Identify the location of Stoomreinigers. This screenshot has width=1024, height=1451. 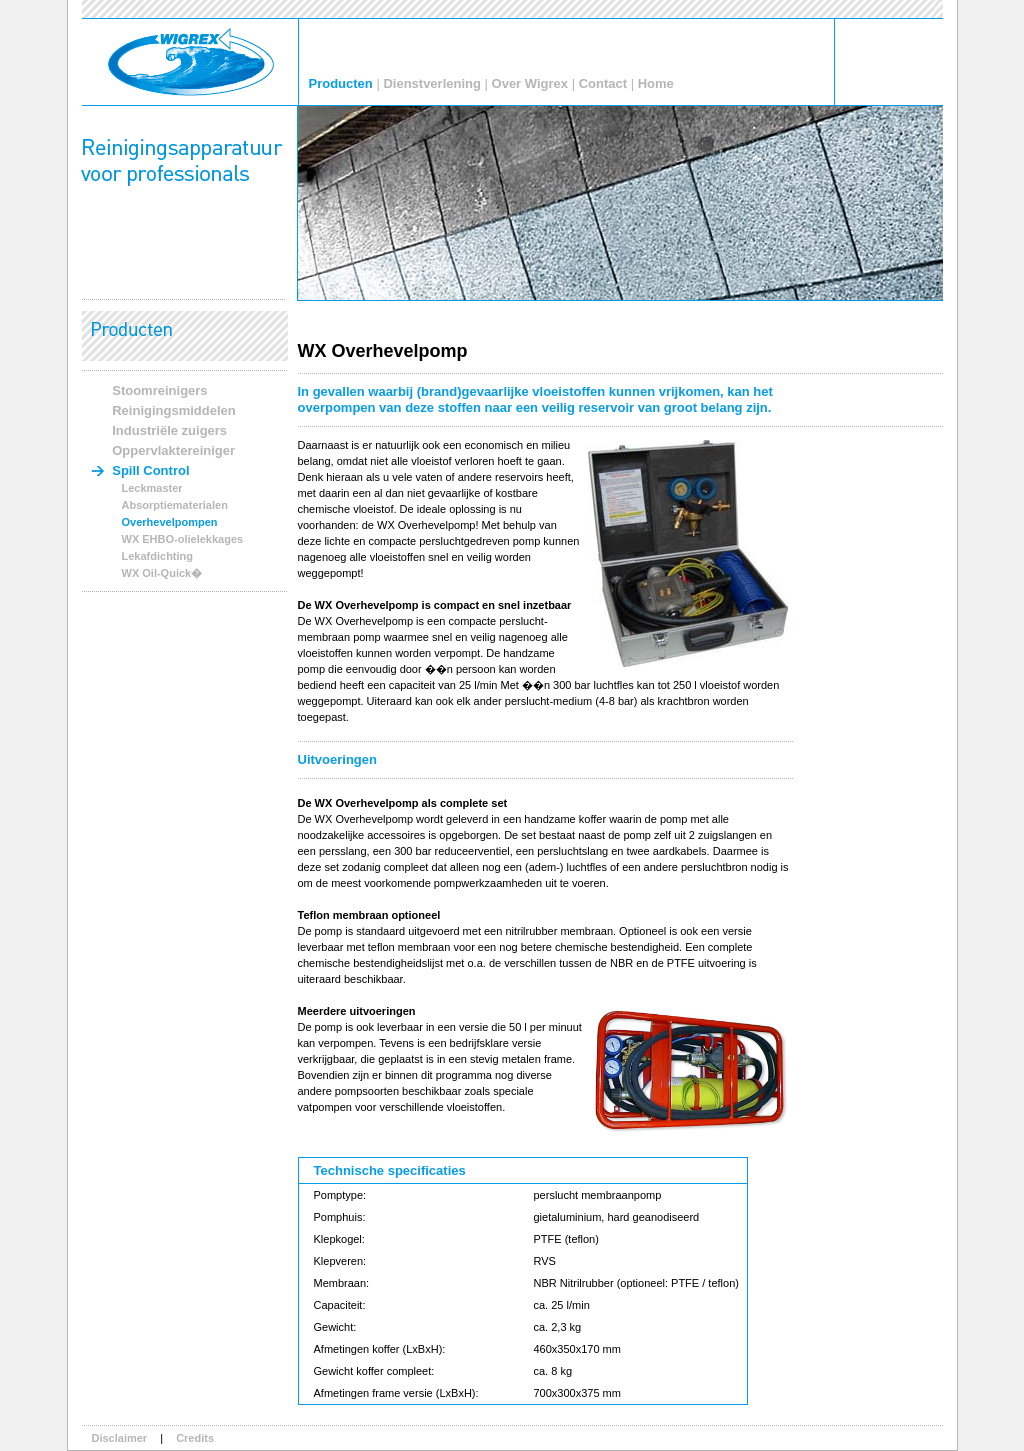
(159, 390).